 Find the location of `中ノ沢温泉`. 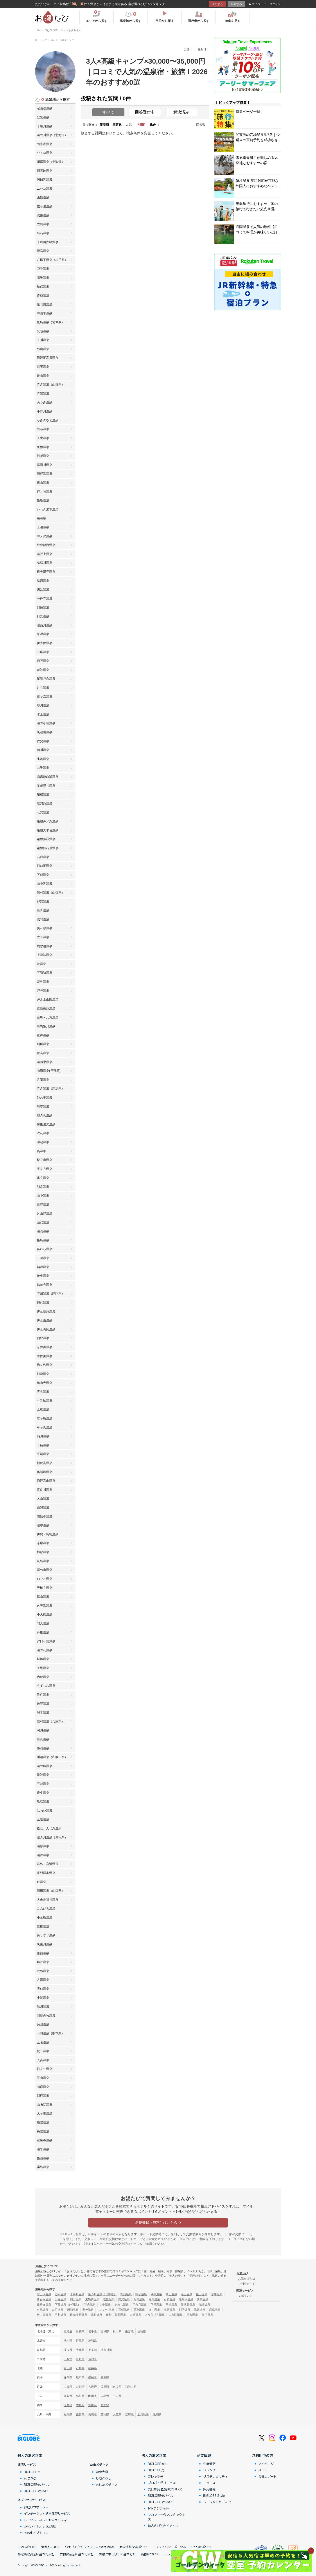

中ノ沢温泉 is located at coordinates (44, 536).